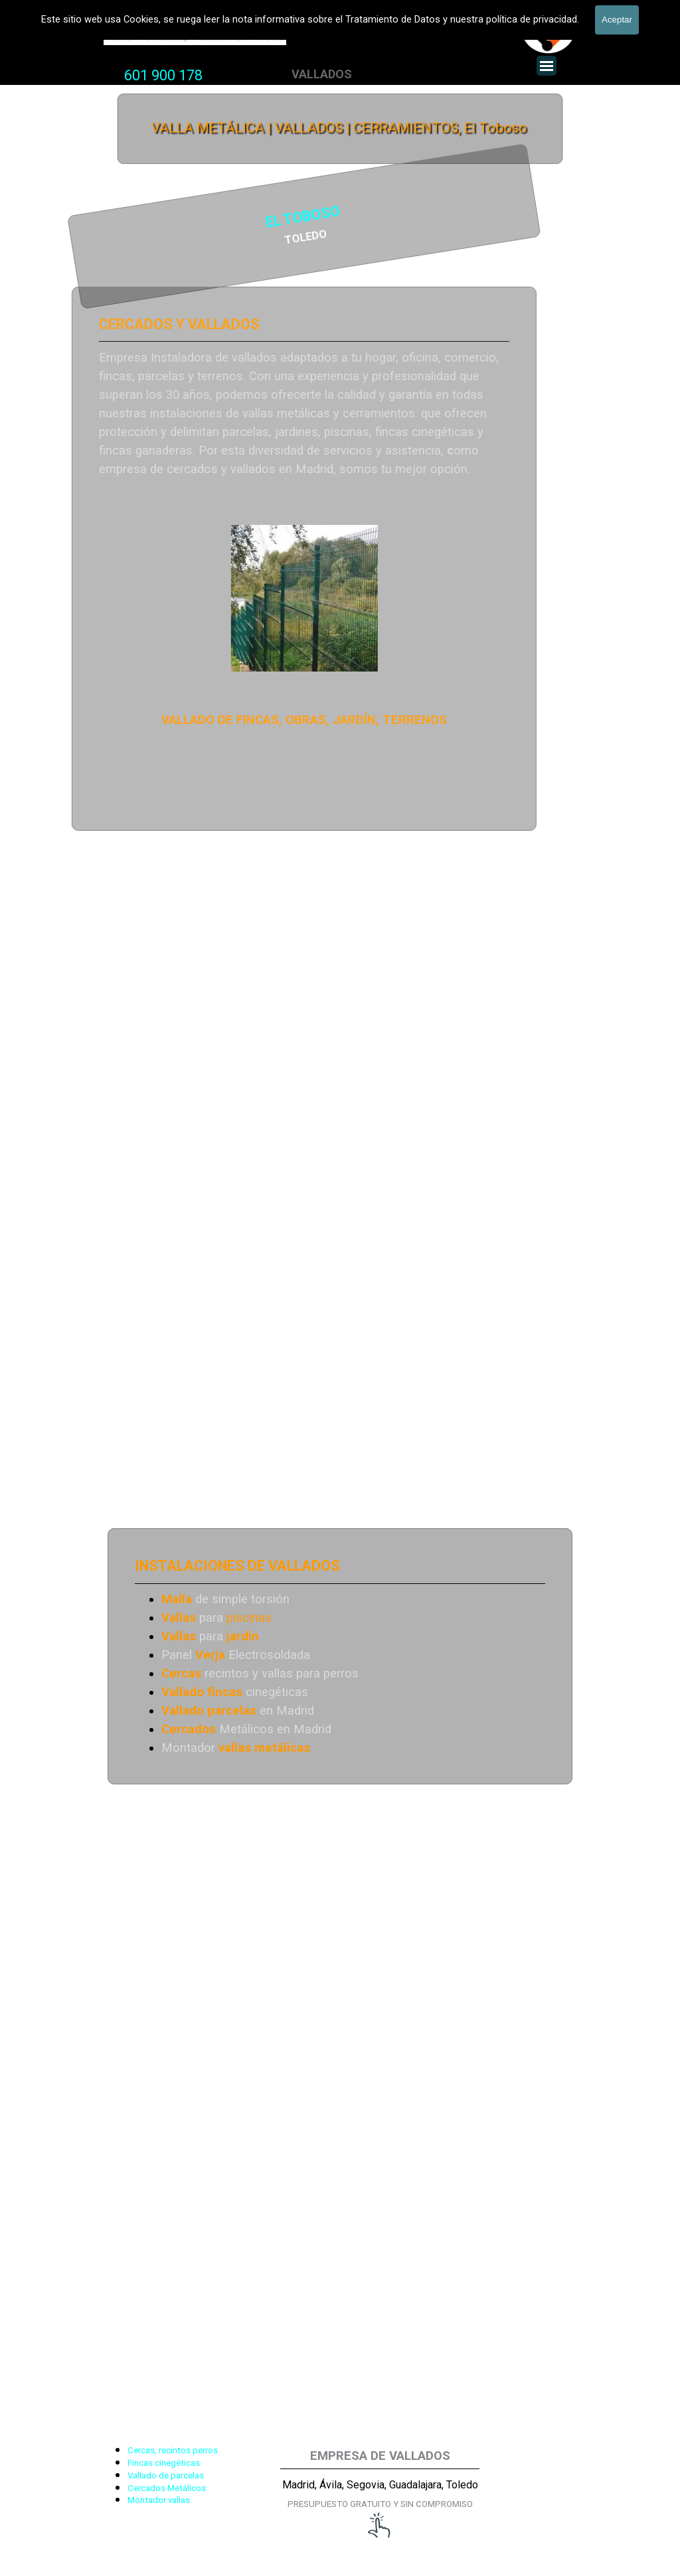 The width and height of the screenshot is (680, 2576). What do you see at coordinates (157, 219) in the screenshot?
I see `EL TOBOSO` at bounding box center [157, 219].